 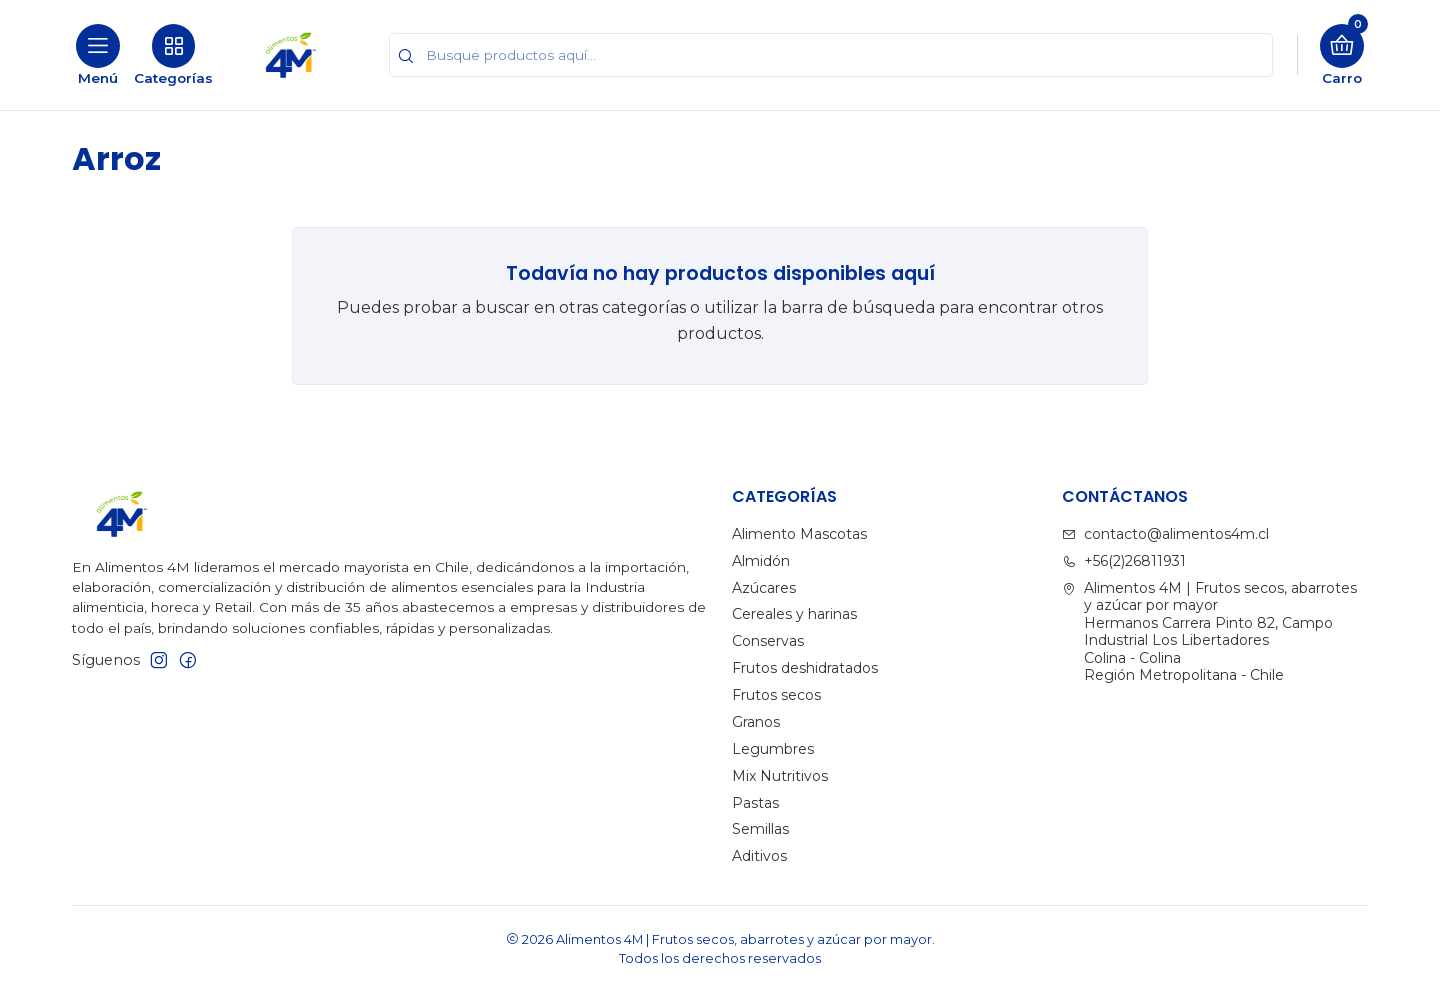 I want to click on Frutos deshidratados, so click(x=805, y=668).